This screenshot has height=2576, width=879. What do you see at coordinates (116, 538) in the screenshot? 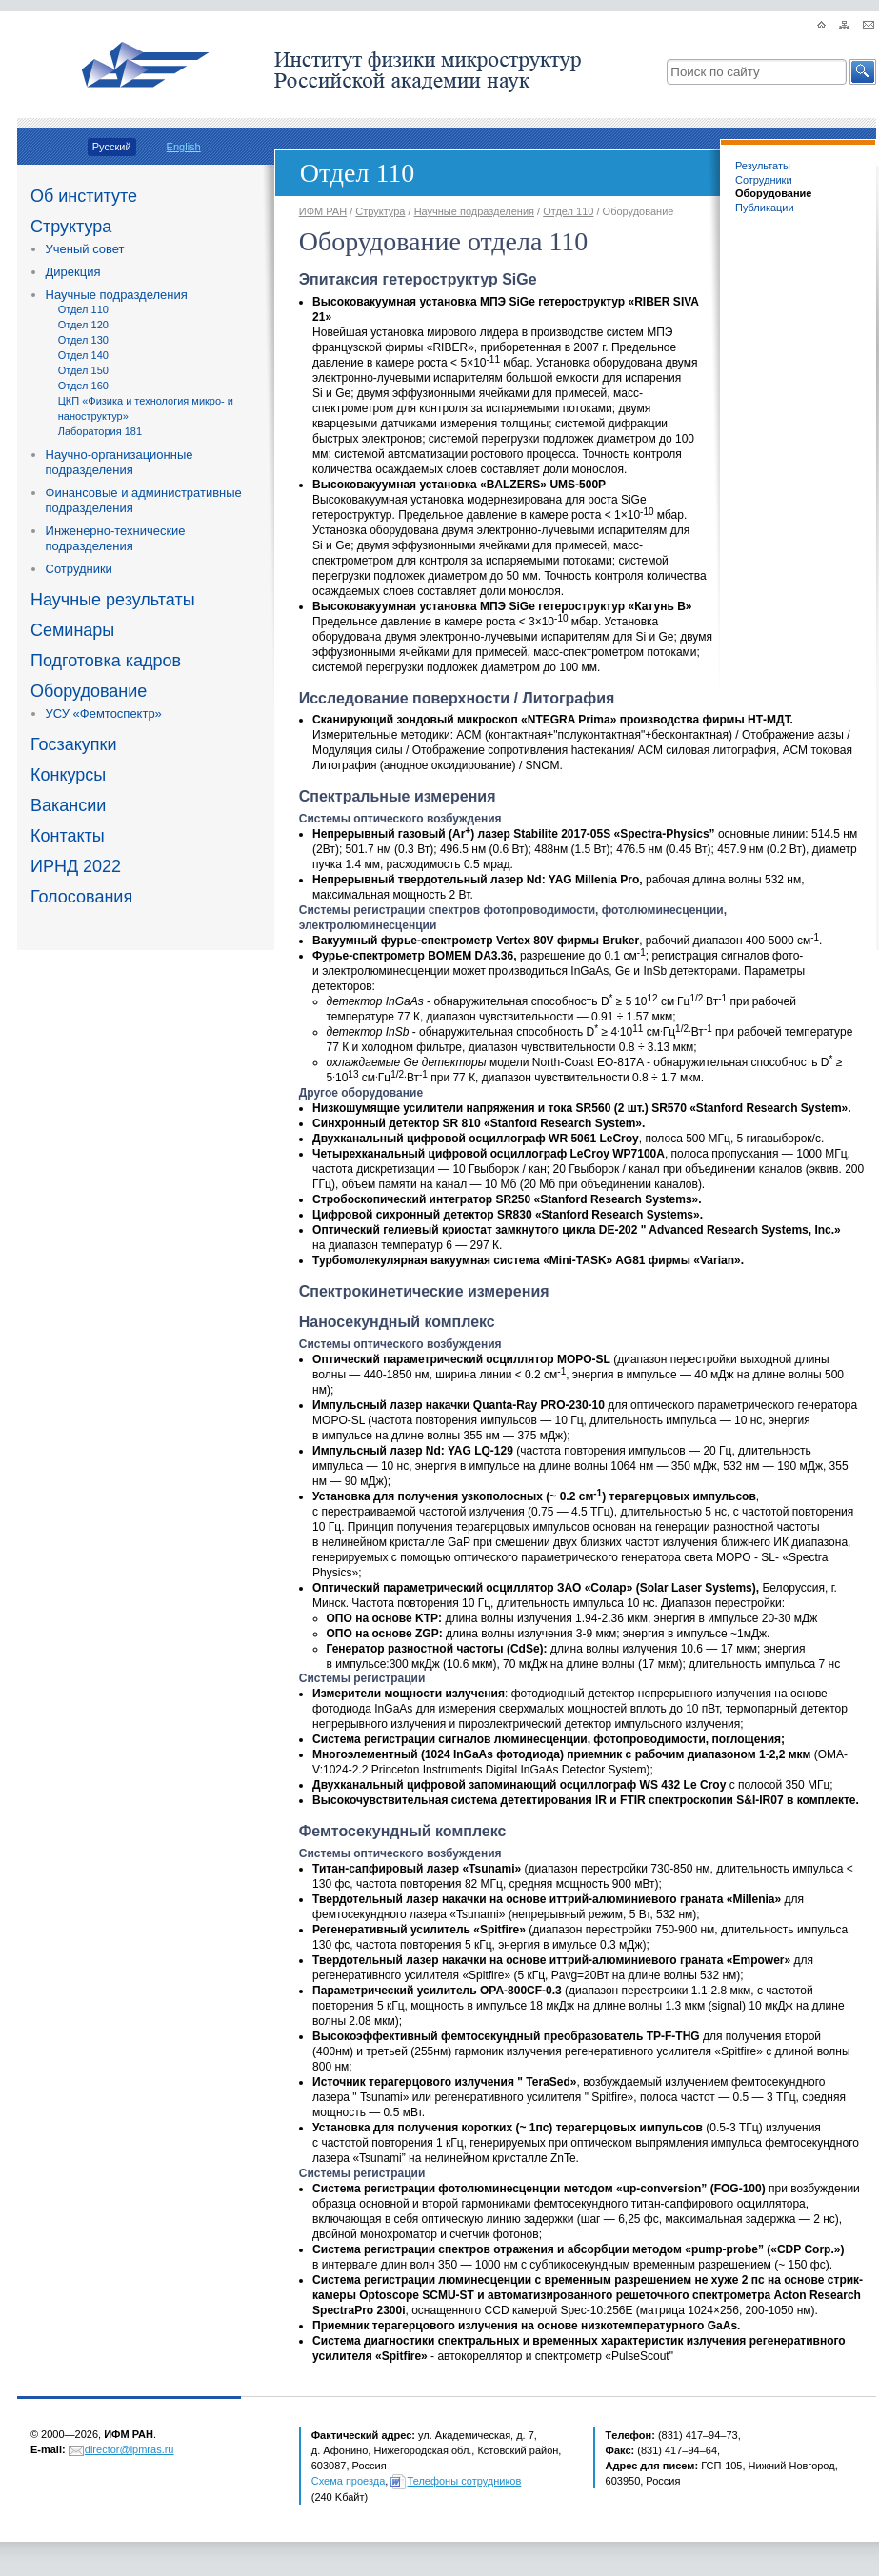
I see `Инженерно-технические подразделения` at bounding box center [116, 538].